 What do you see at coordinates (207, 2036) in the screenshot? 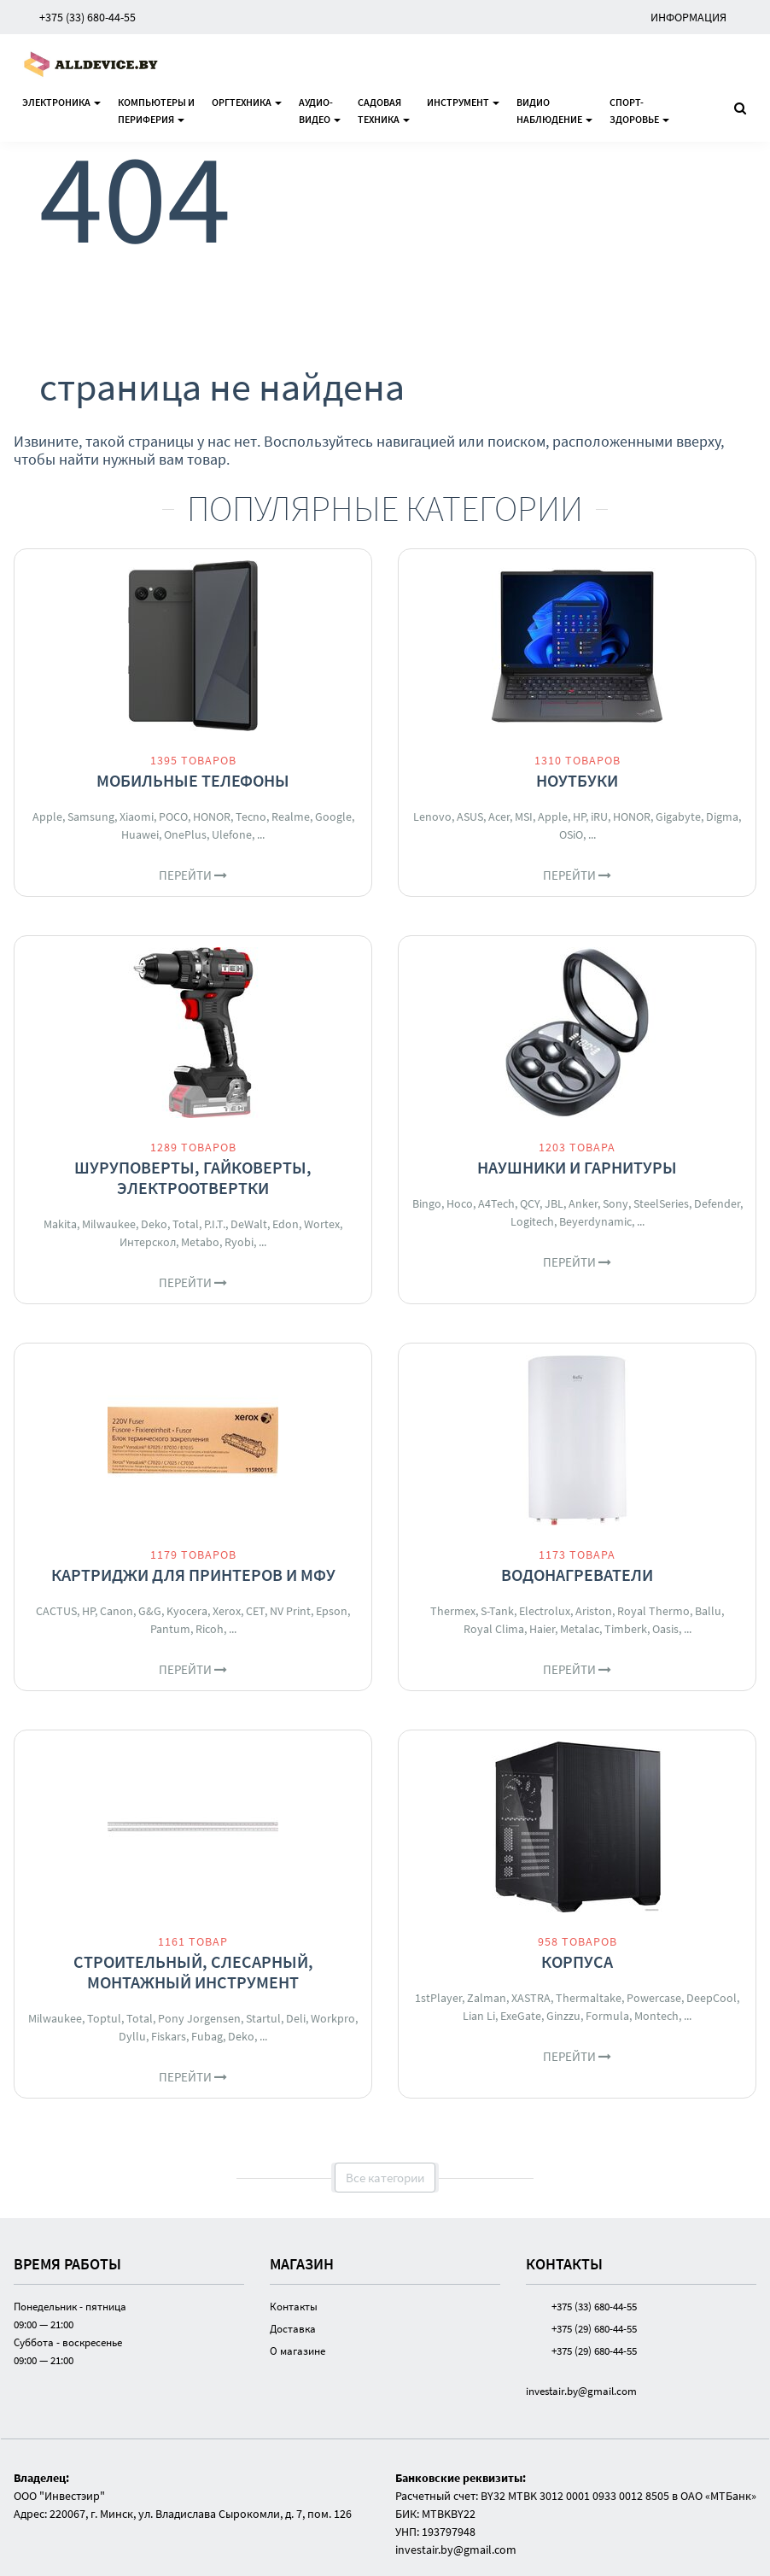
I see `Fubag` at bounding box center [207, 2036].